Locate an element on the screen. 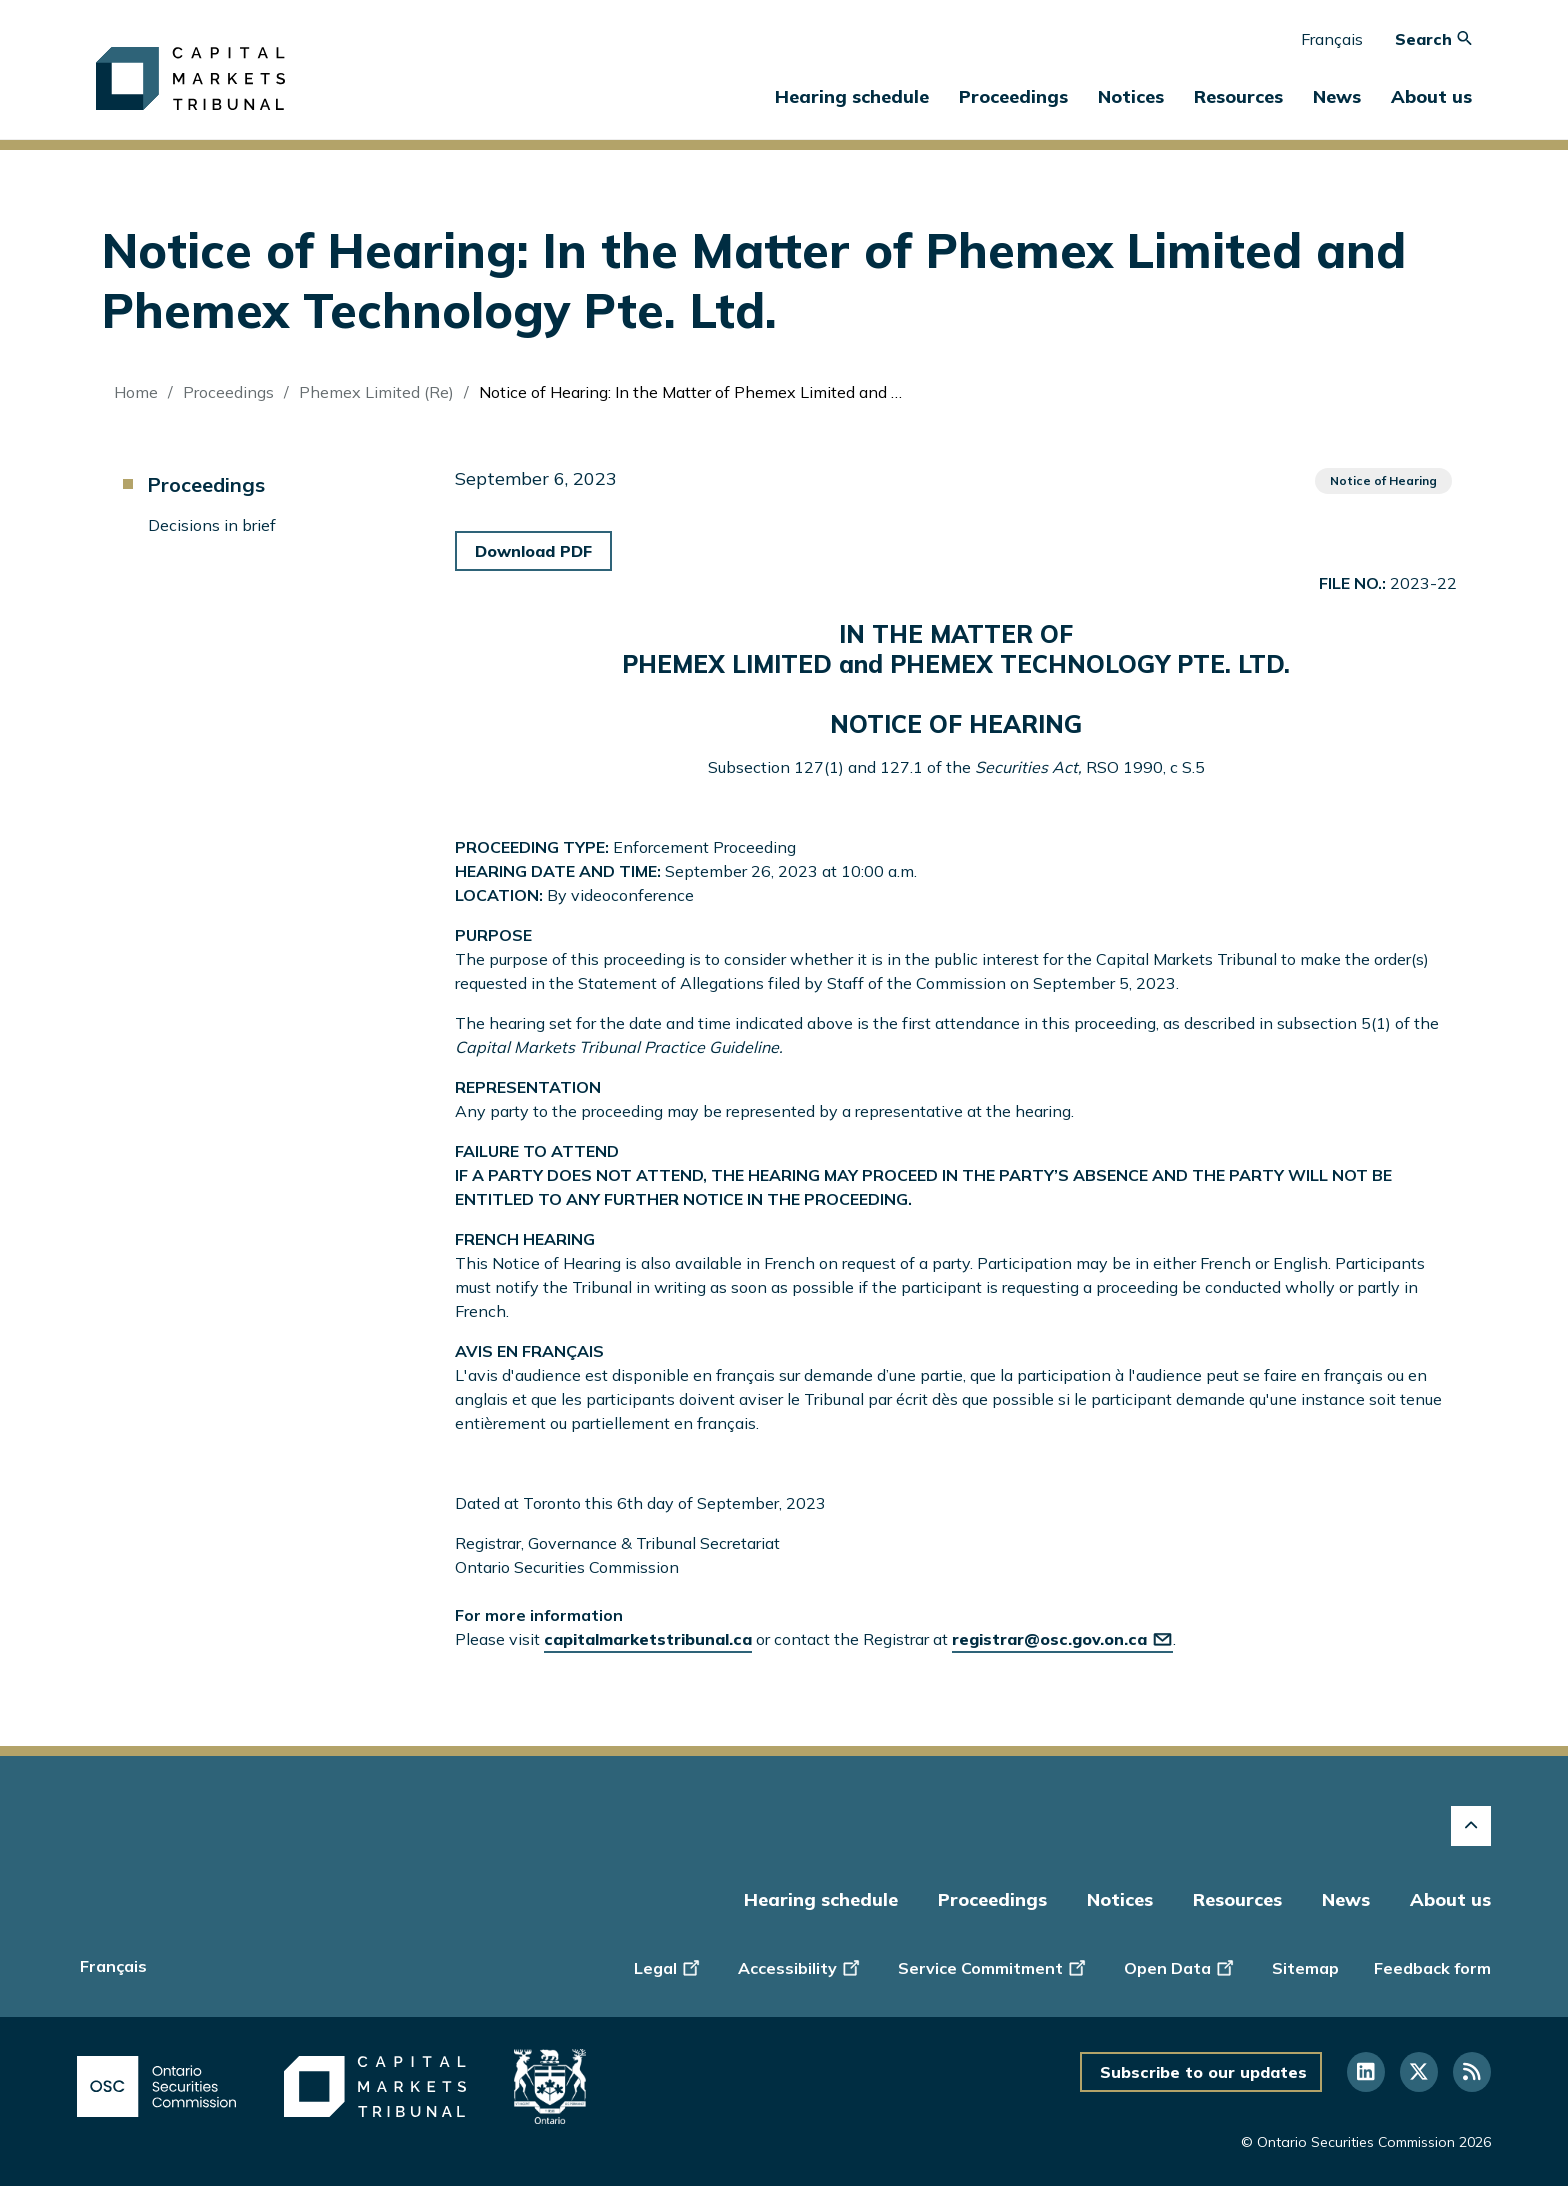  Legal is located at coordinates (668, 1966).